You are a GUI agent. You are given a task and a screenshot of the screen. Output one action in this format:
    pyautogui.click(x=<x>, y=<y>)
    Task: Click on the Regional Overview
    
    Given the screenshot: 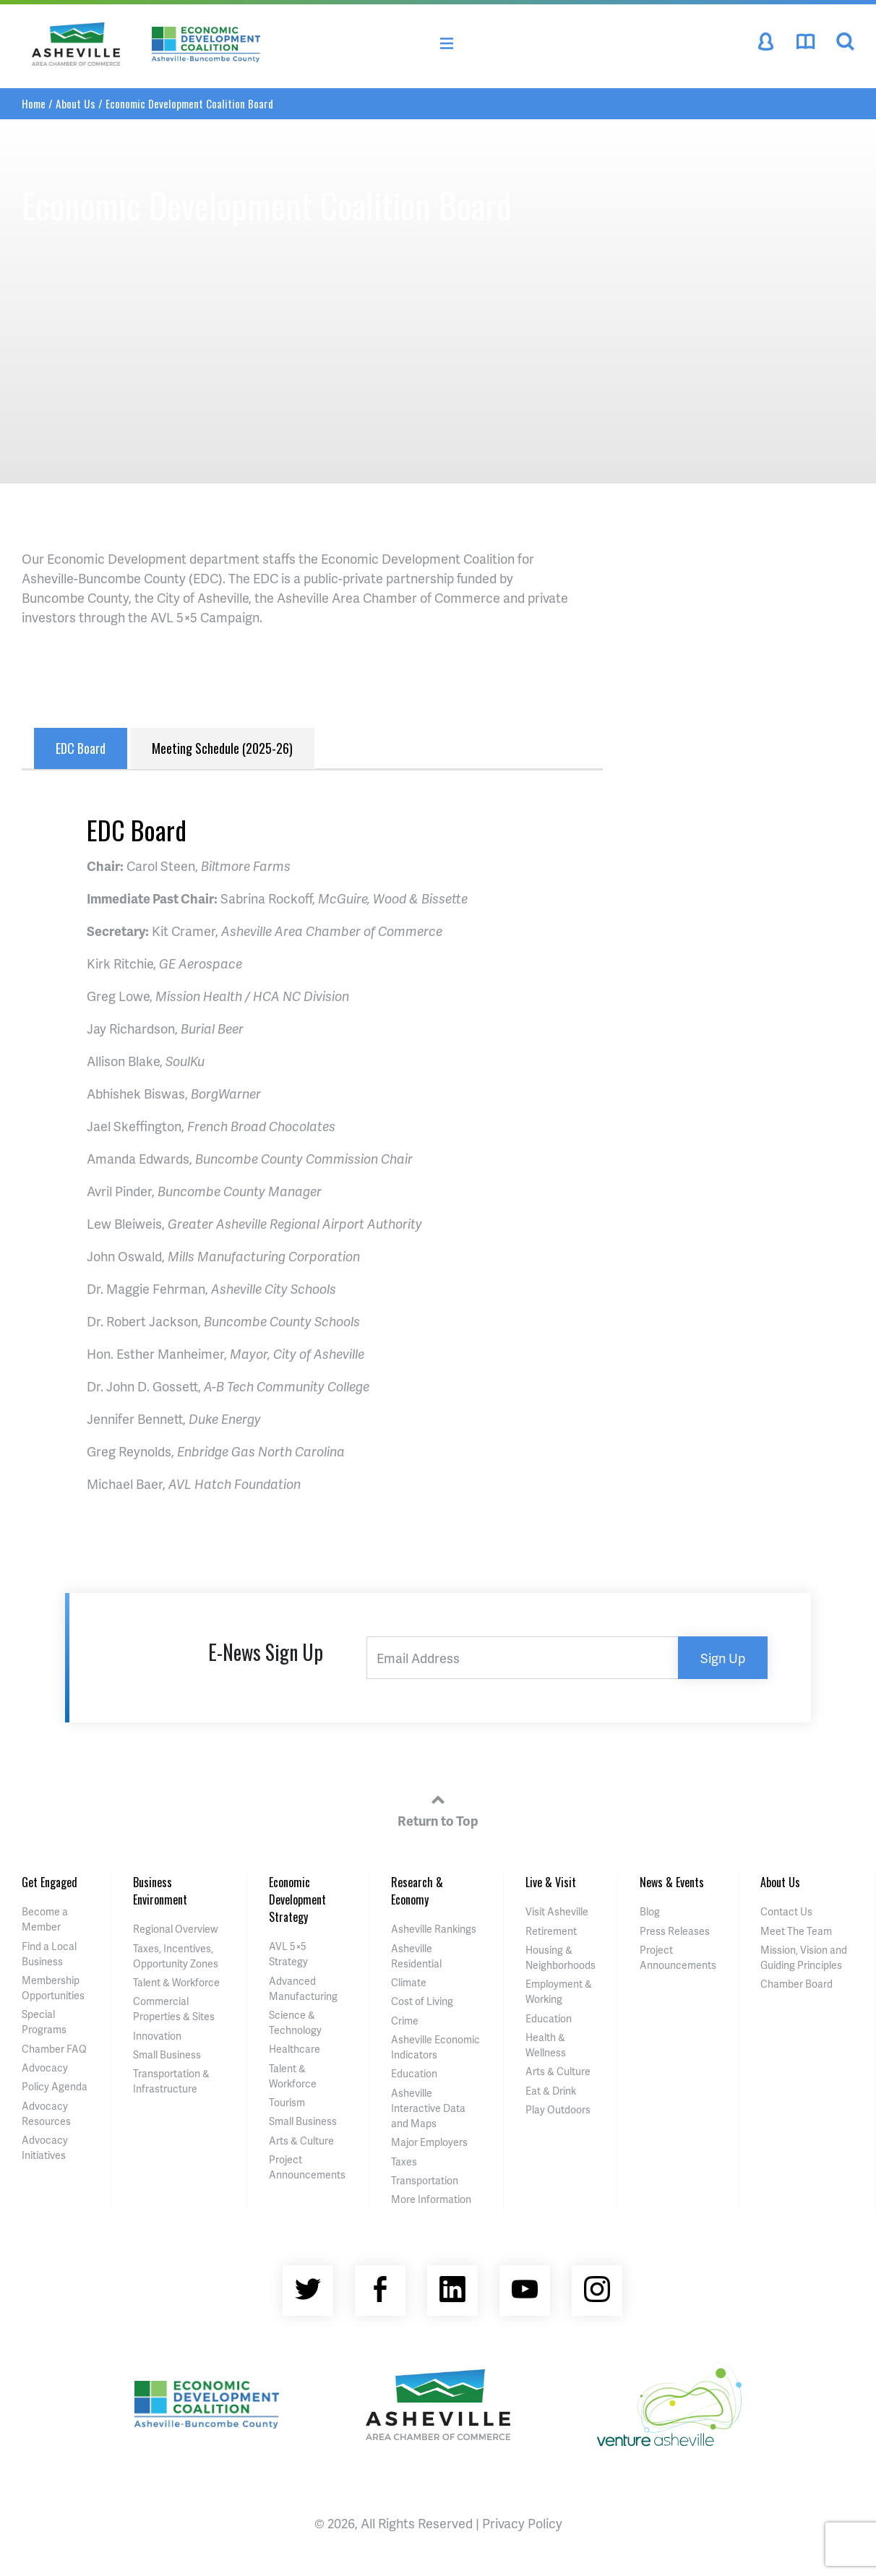 What is the action you would take?
    pyautogui.click(x=175, y=1929)
    